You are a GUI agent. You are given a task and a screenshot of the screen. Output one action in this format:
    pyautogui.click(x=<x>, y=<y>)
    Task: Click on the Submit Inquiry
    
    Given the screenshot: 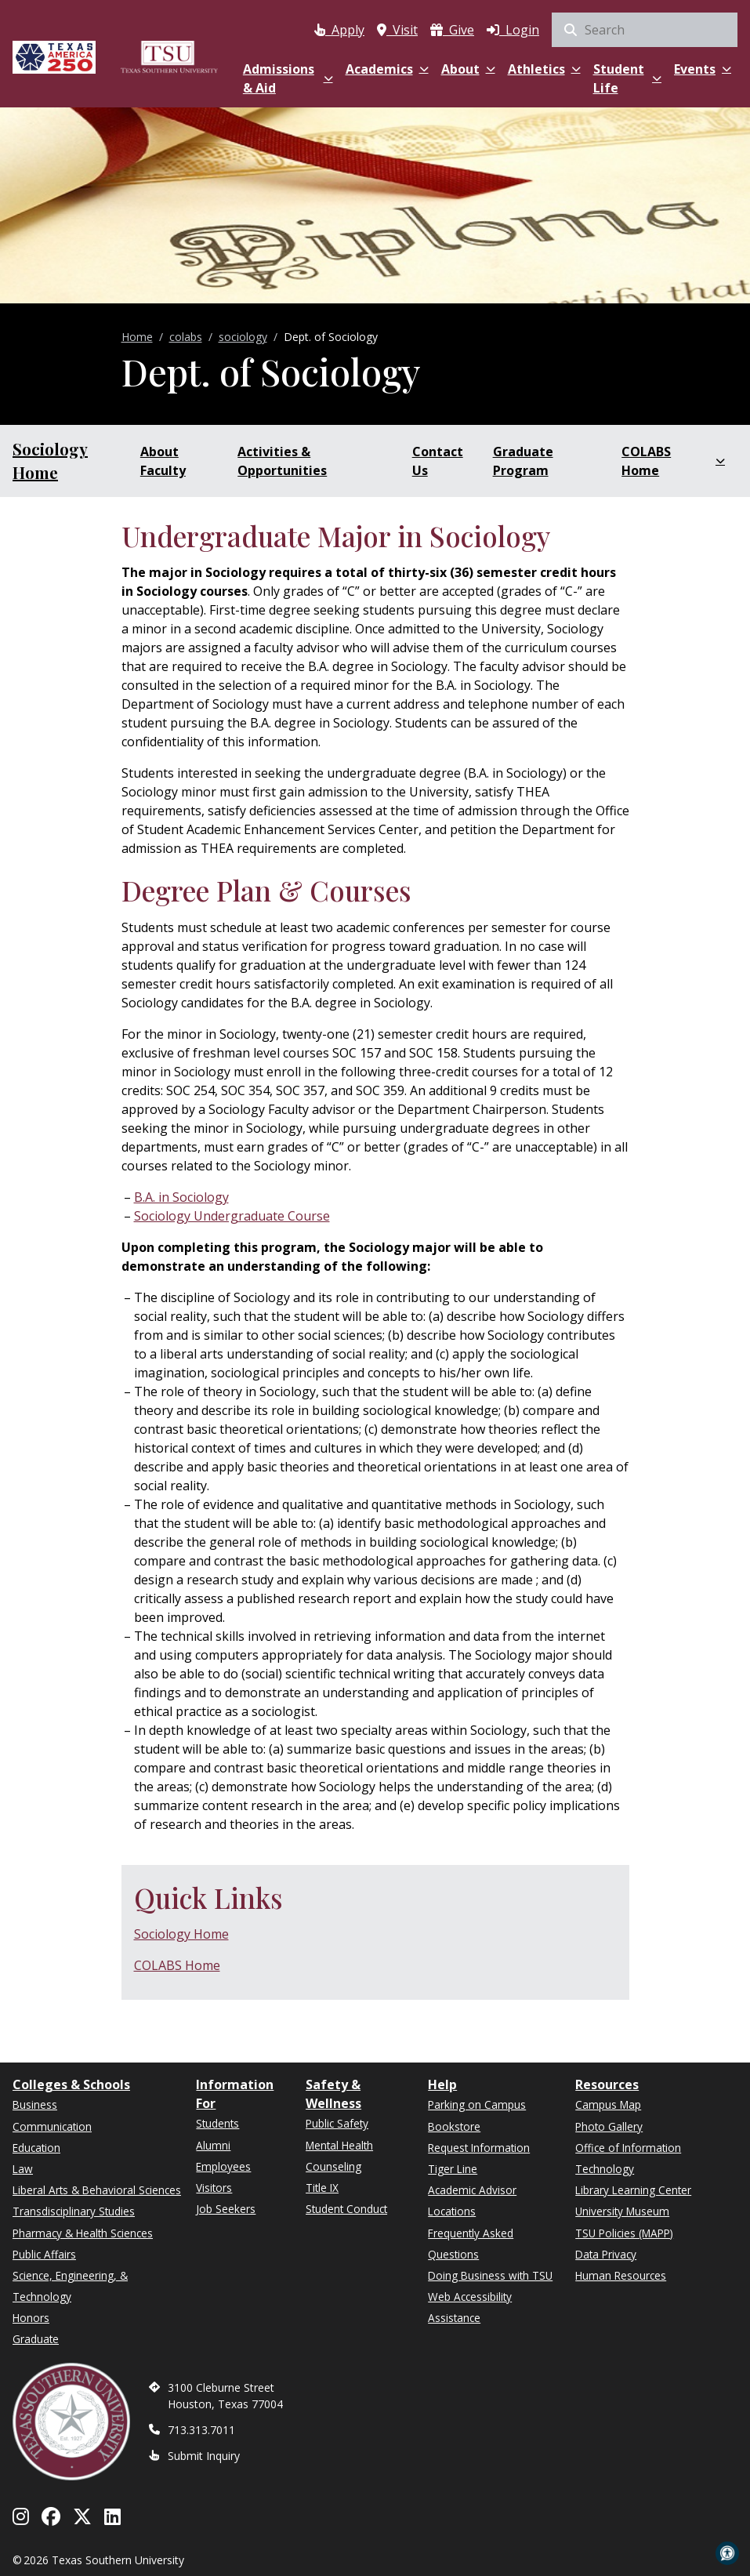 What is the action you would take?
    pyautogui.click(x=204, y=2455)
    